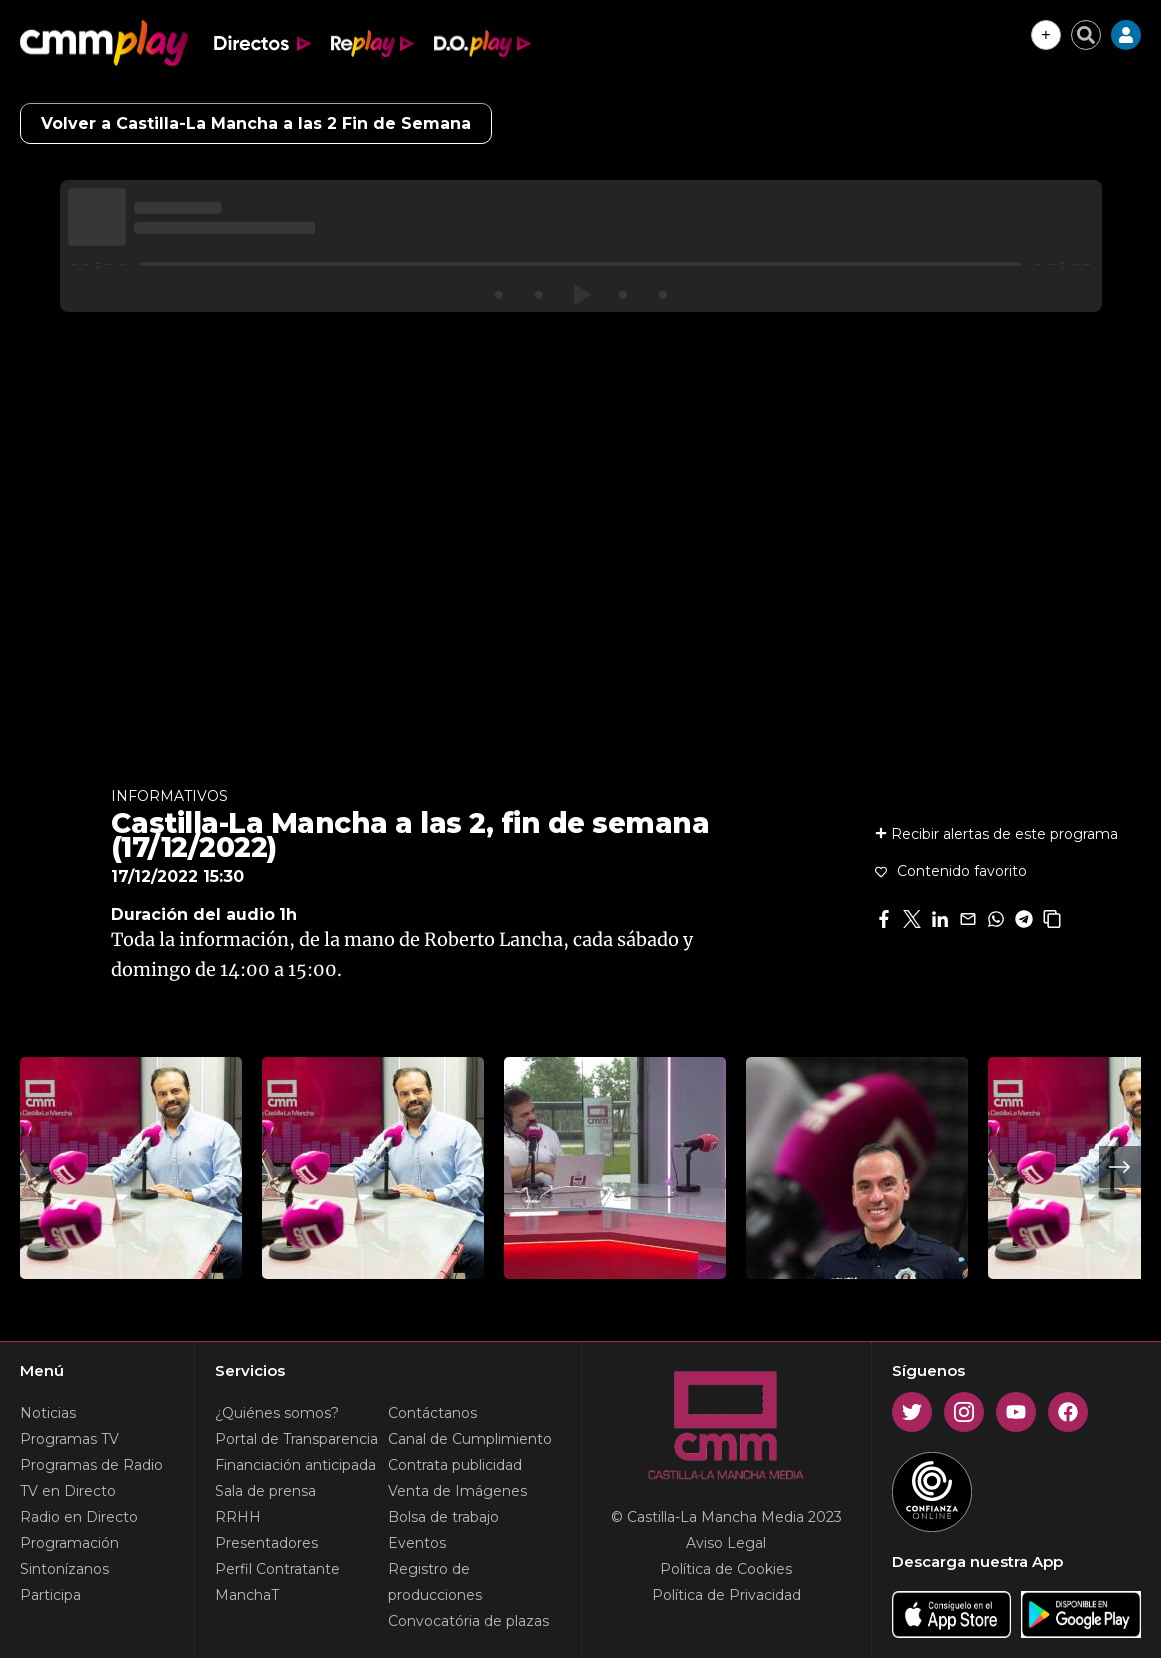 Image resolution: width=1161 pixels, height=1658 pixels. I want to click on Registro de producciones, so click(435, 1582).